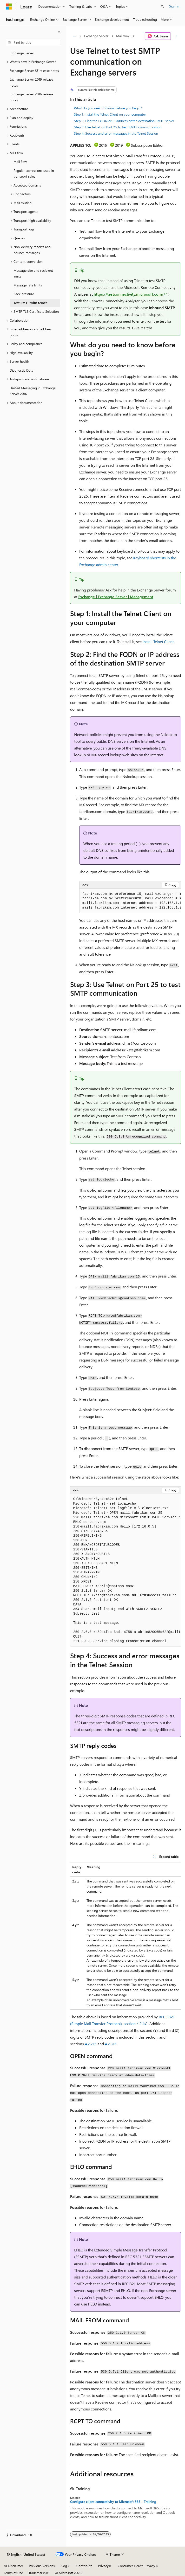 The image size is (185, 2576). What do you see at coordinates (113, 2502) in the screenshot?
I see `Configure client connectivity to Microsoft 365 - Training` at bounding box center [113, 2502].